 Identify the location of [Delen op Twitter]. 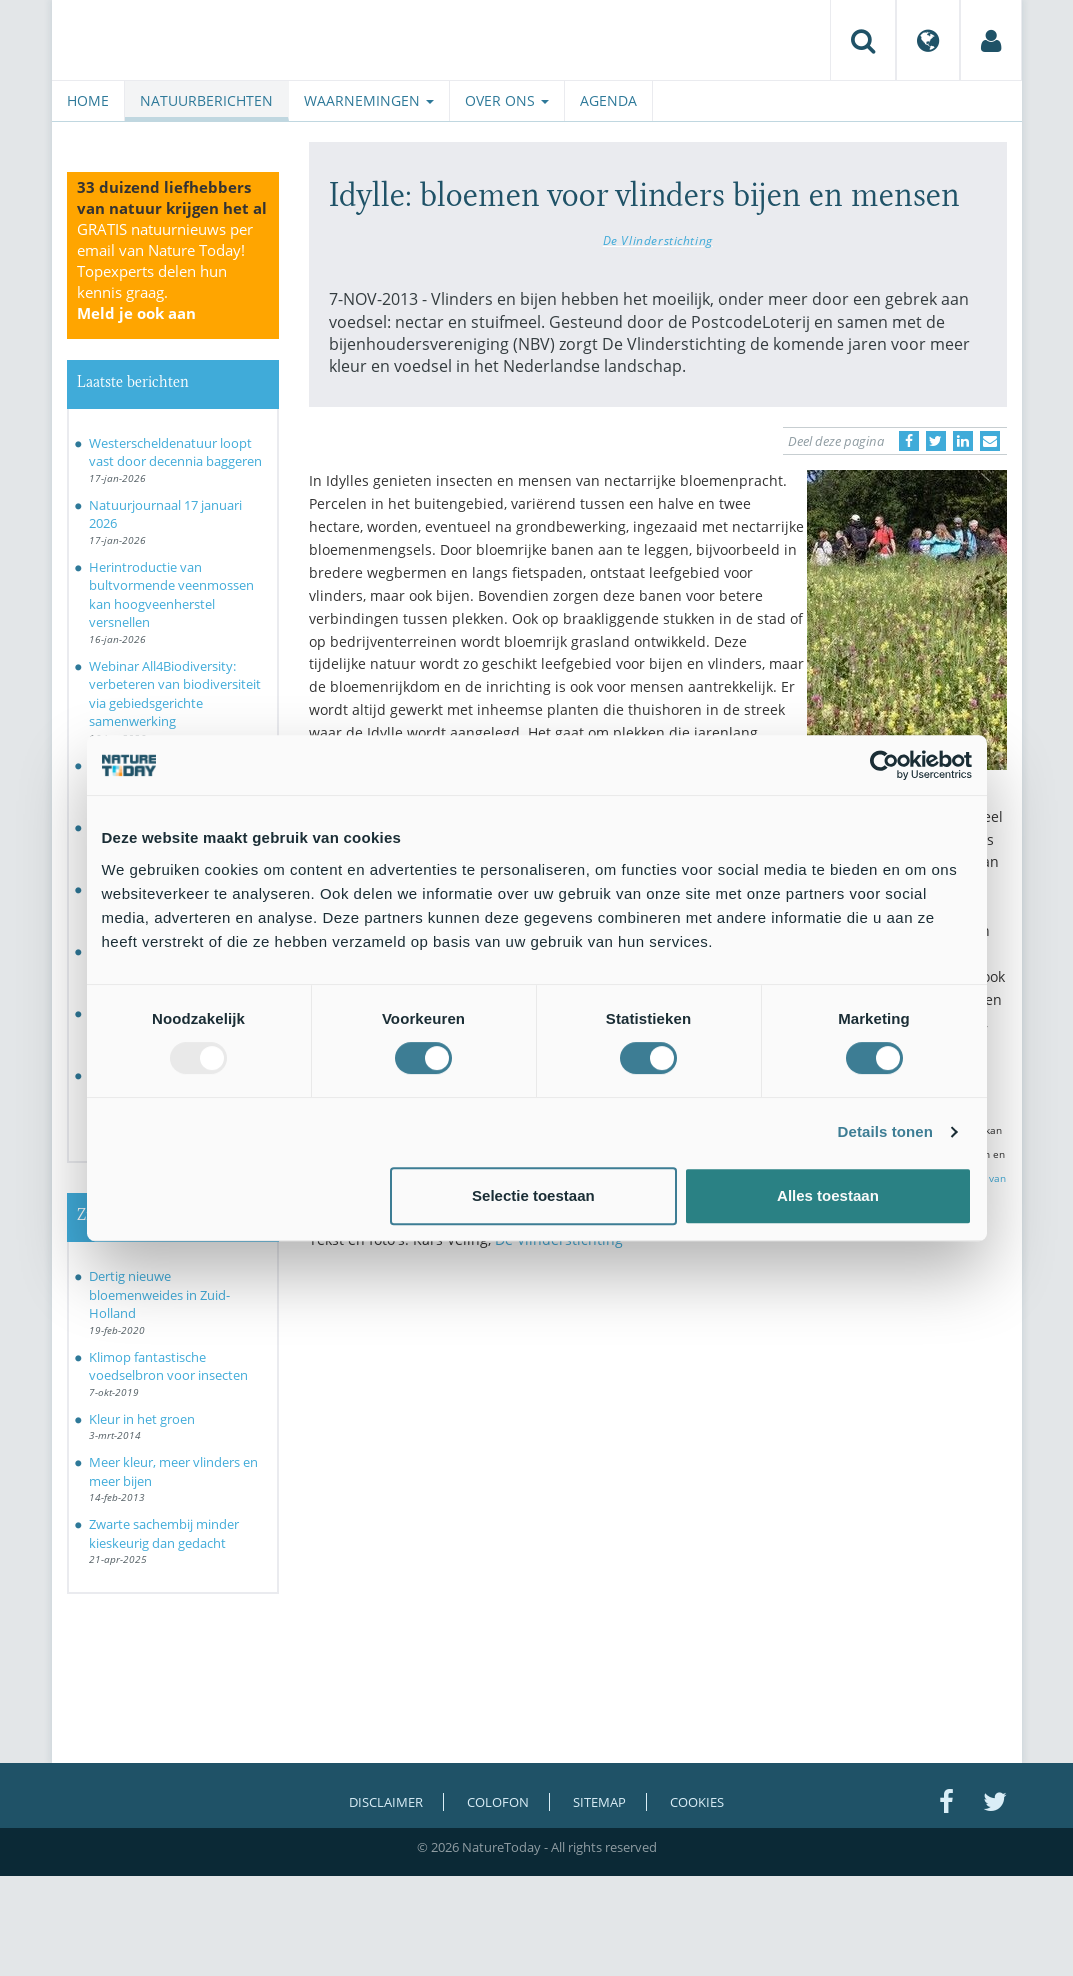
(936, 441).